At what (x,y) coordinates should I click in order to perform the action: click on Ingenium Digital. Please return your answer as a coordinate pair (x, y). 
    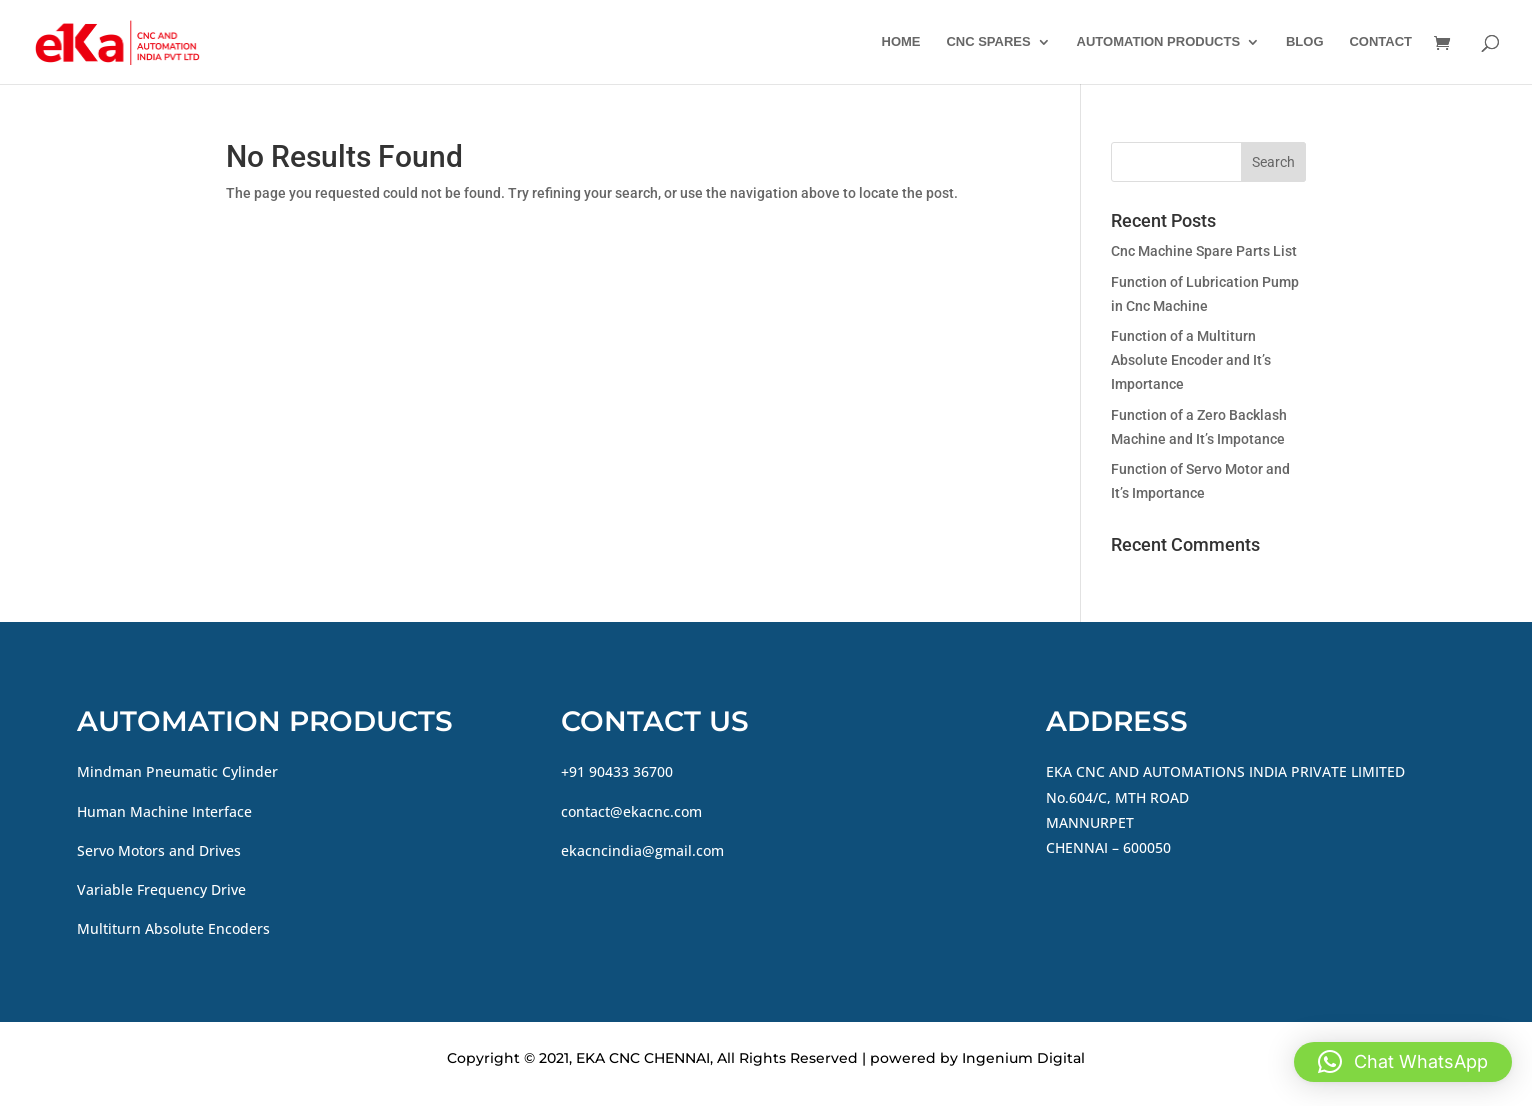
    Looking at the image, I should click on (1023, 1058).